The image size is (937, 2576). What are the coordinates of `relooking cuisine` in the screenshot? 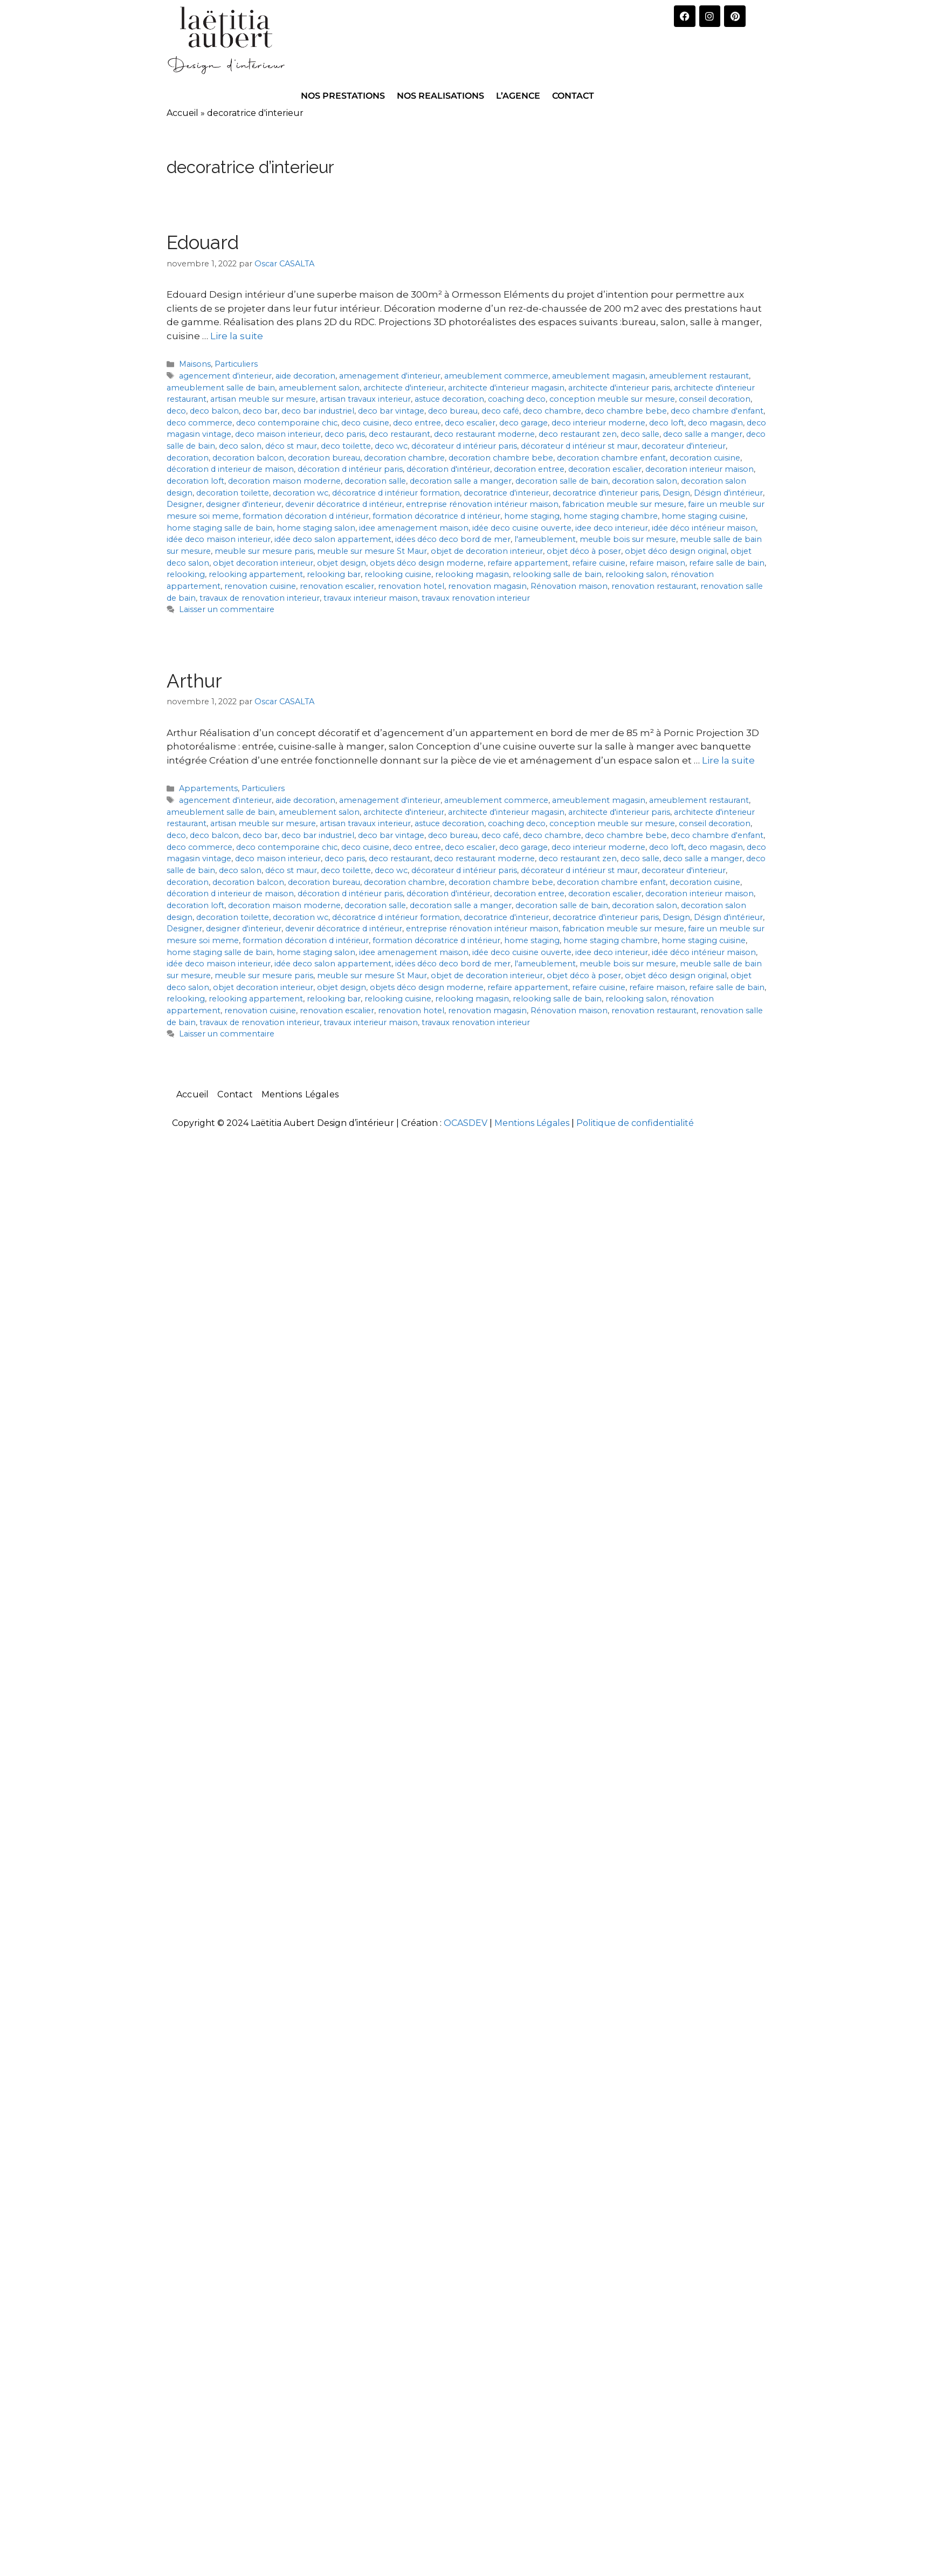 It's located at (397, 574).